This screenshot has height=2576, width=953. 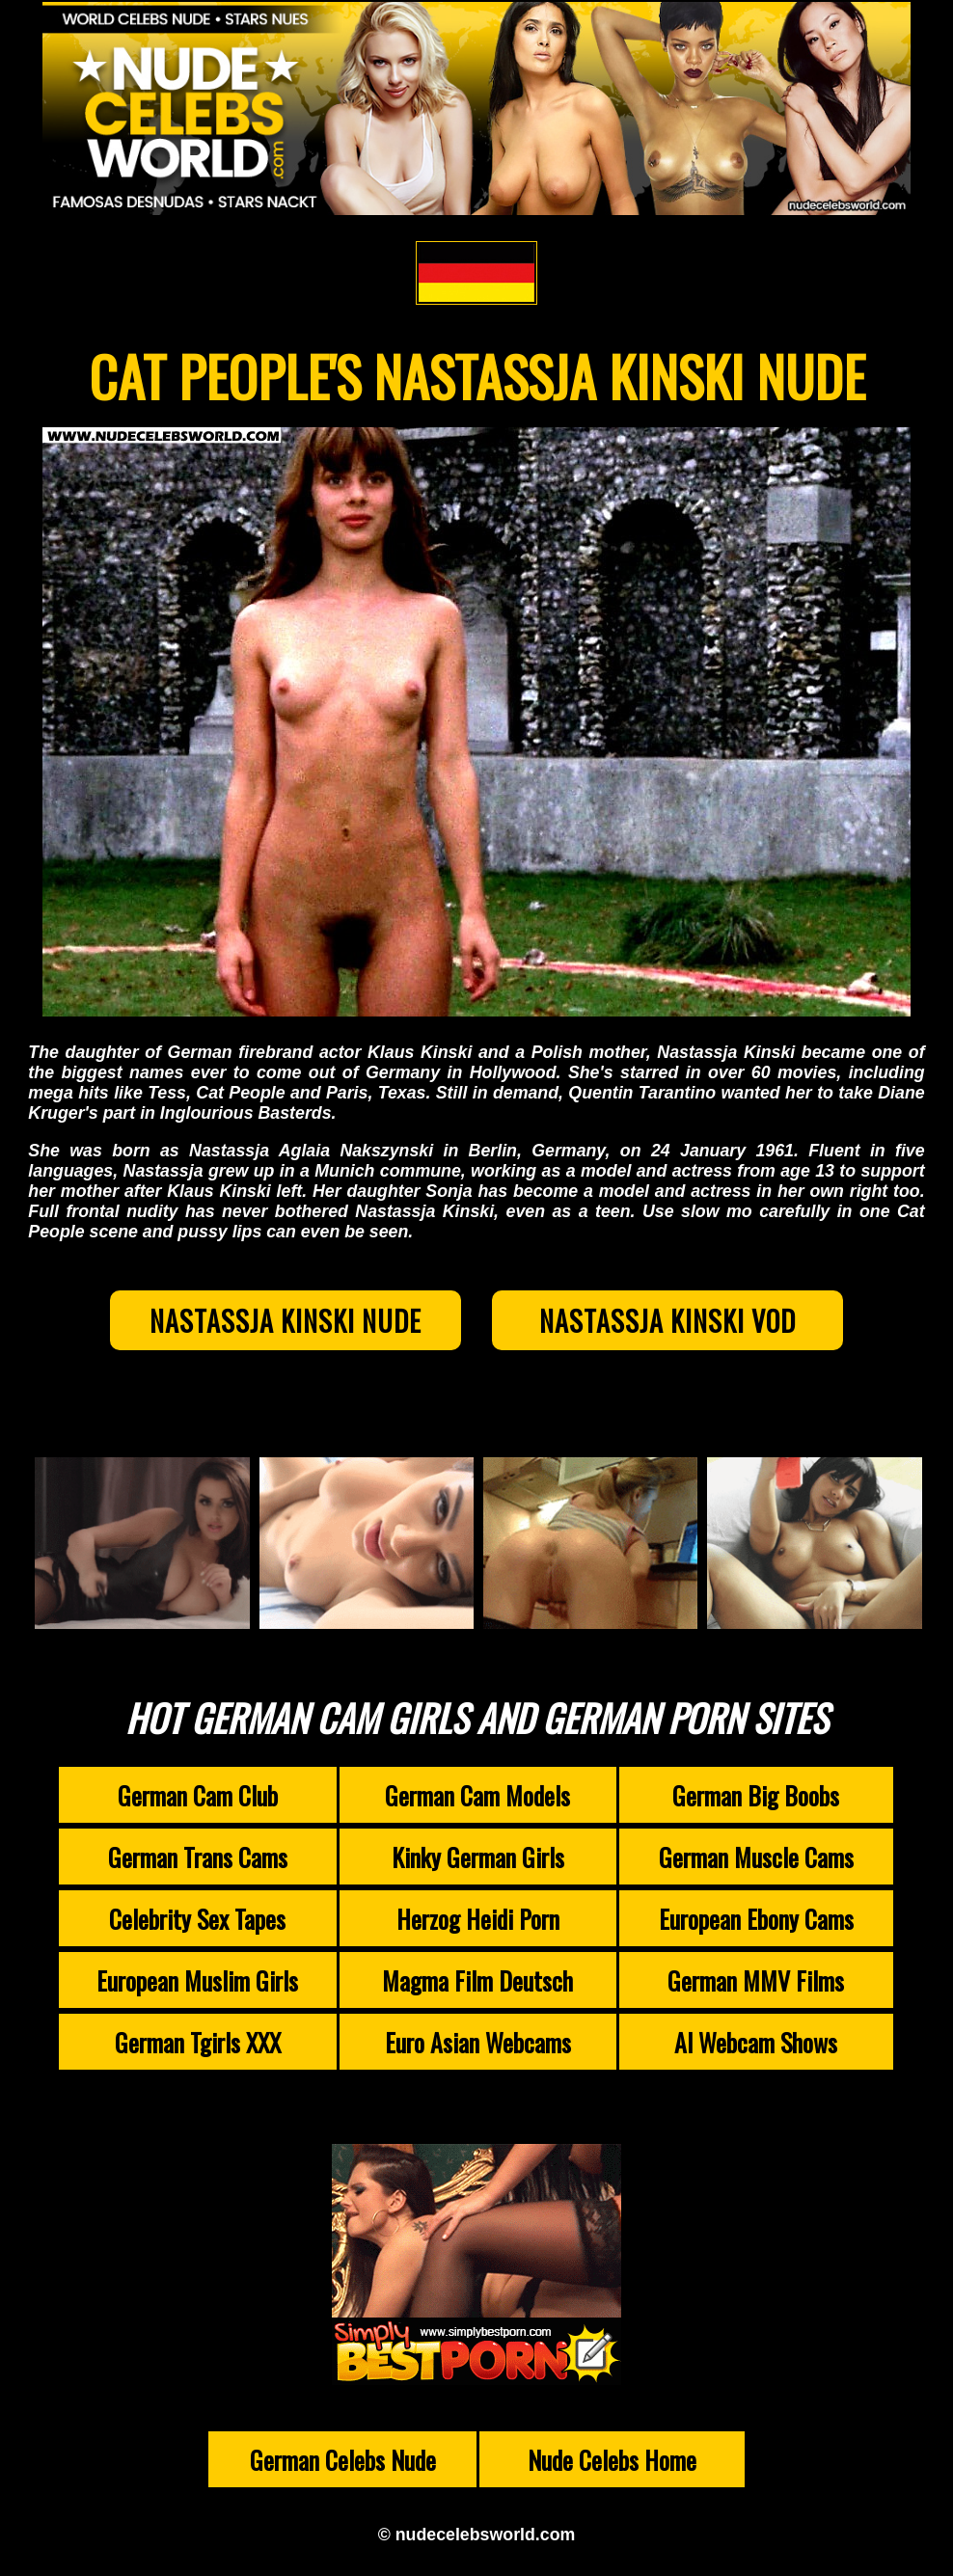 What do you see at coordinates (477, 1984) in the screenshot?
I see `Magma Film Deutsch` at bounding box center [477, 1984].